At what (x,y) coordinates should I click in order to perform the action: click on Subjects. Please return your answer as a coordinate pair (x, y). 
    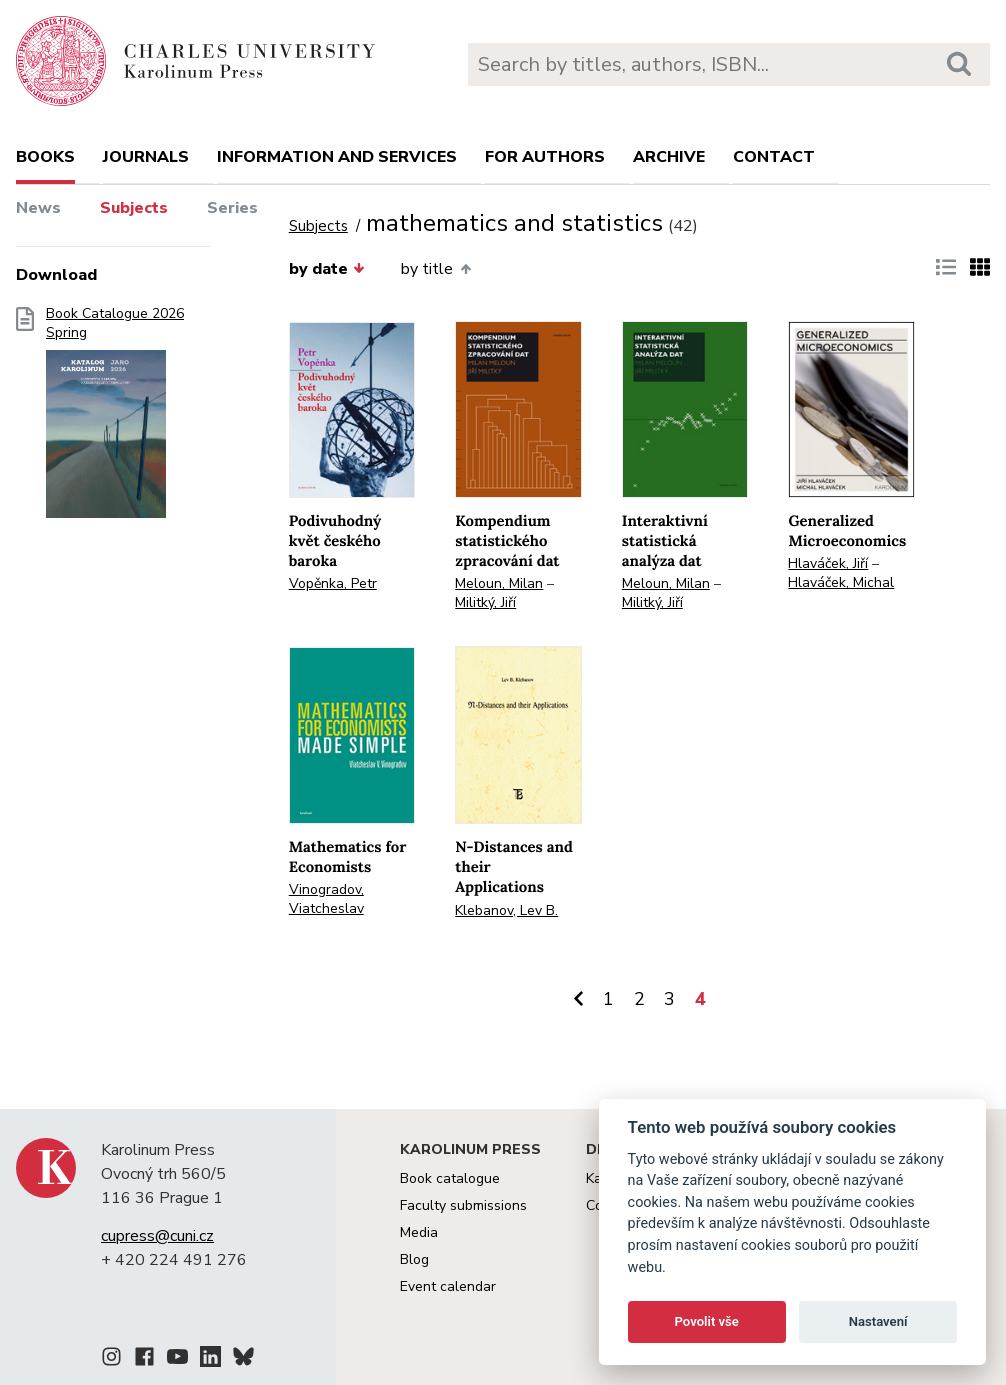
    Looking at the image, I should click on (134, 208).